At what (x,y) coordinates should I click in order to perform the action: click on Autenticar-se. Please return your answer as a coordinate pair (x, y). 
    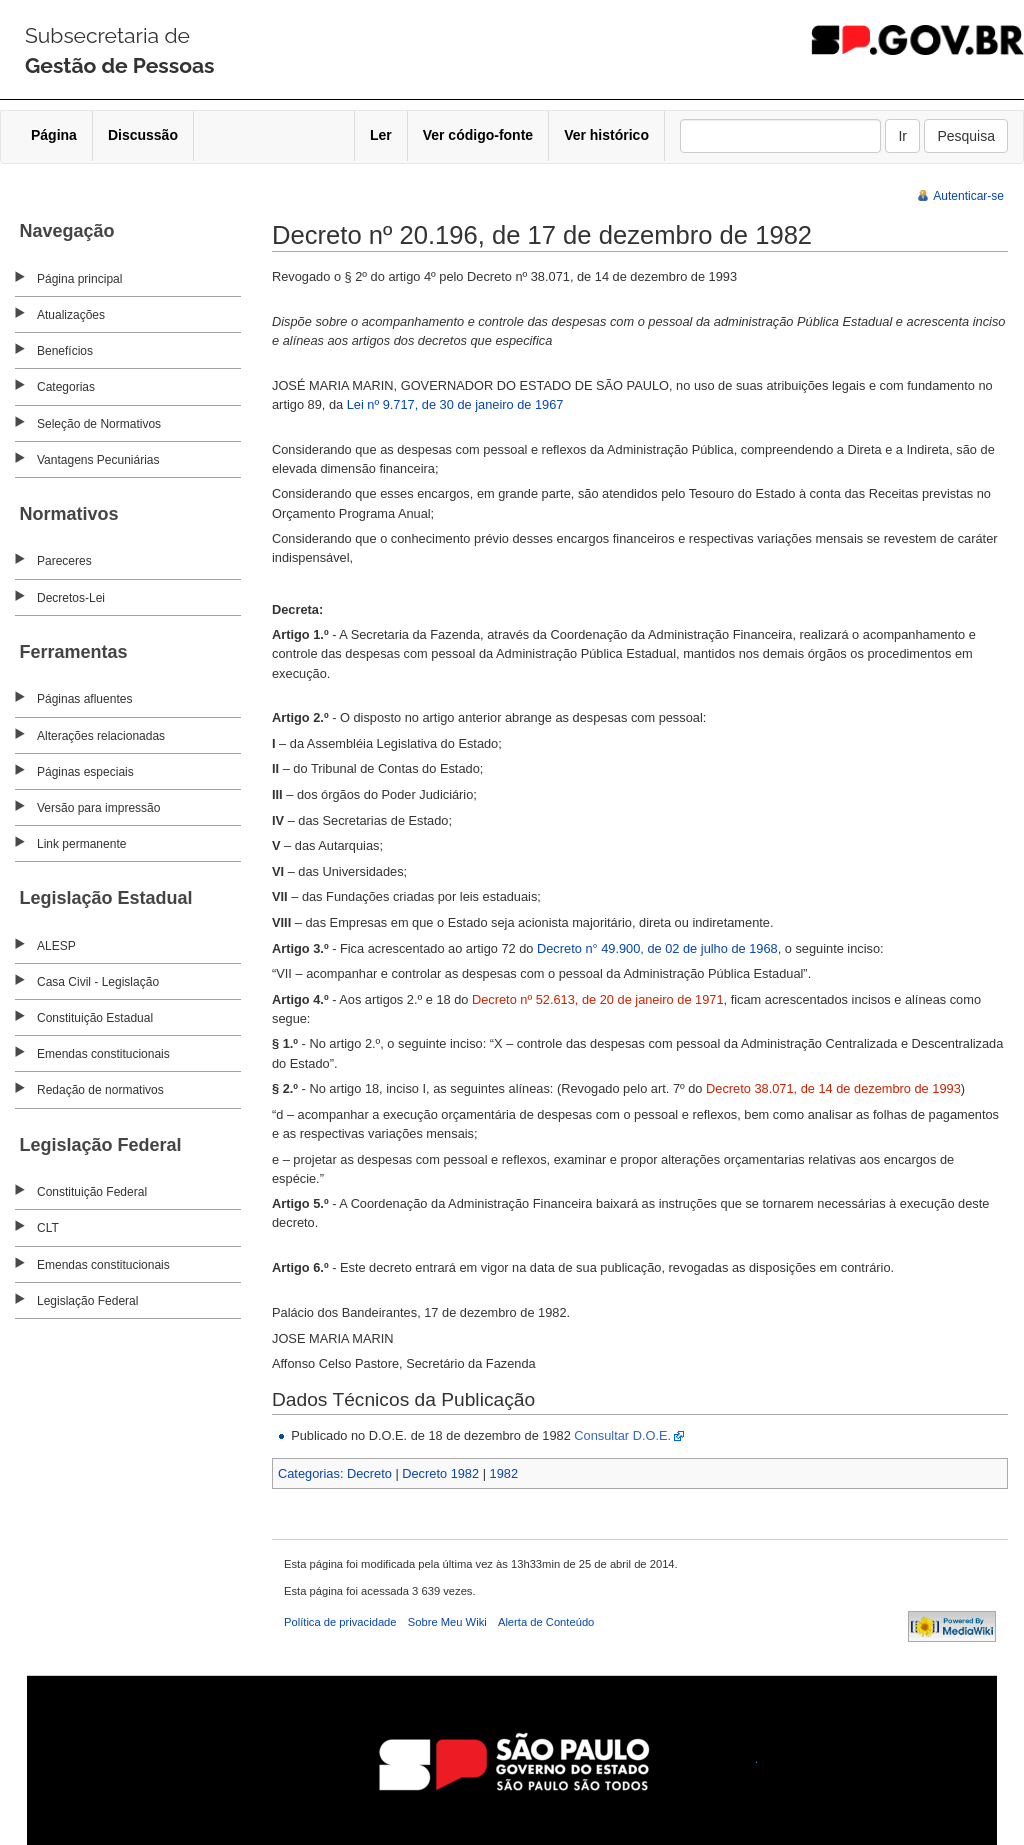
    Looking at the image, I should click on (968, 196).